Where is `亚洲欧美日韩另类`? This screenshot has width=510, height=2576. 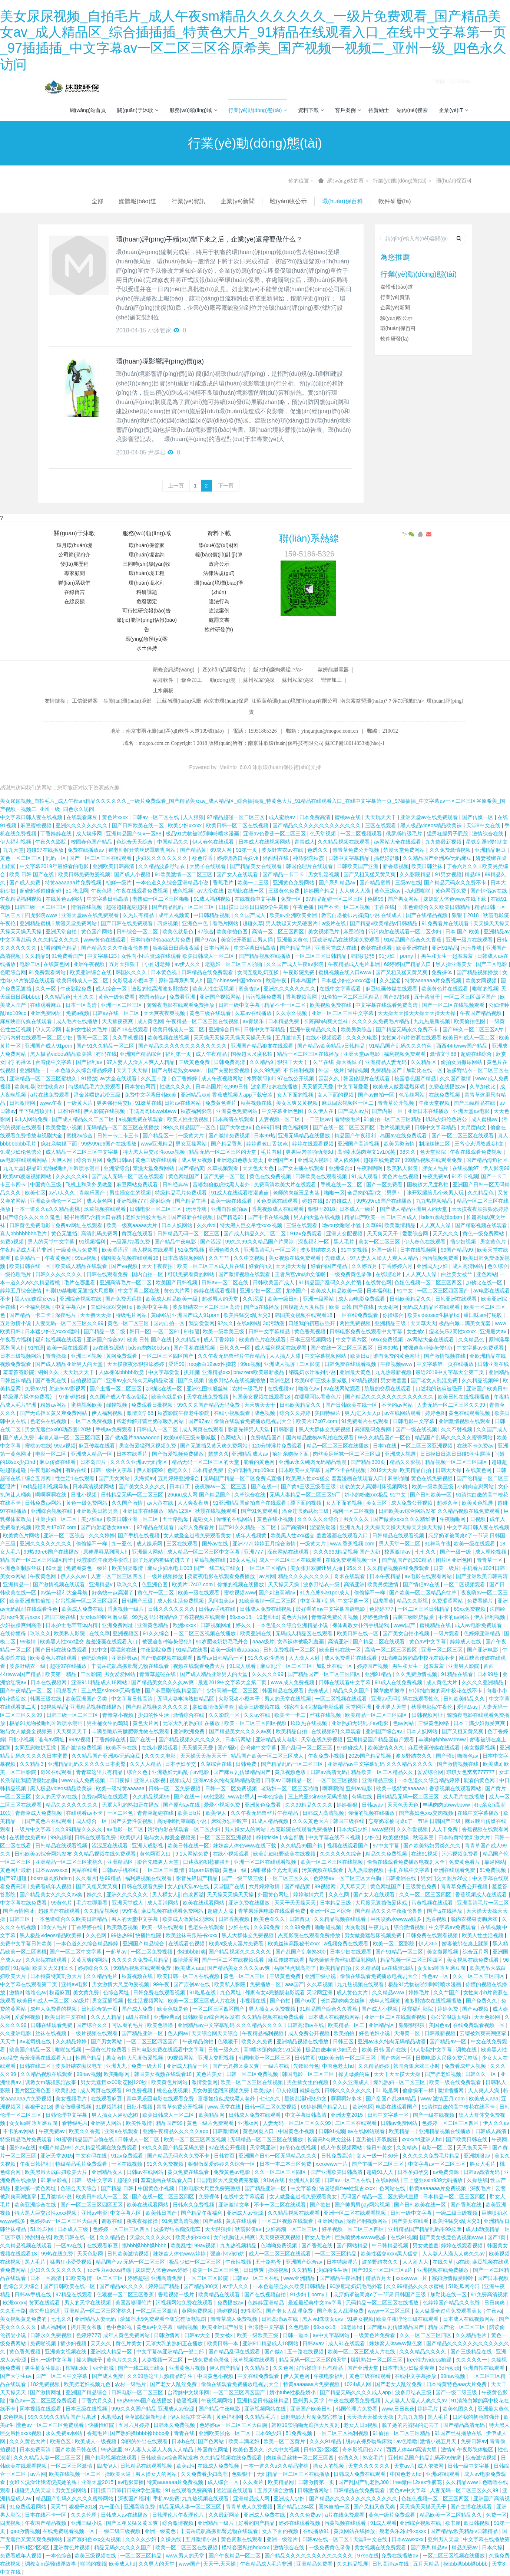
亚洲欧美日韩另类 is located at coordinates (97, 1511).